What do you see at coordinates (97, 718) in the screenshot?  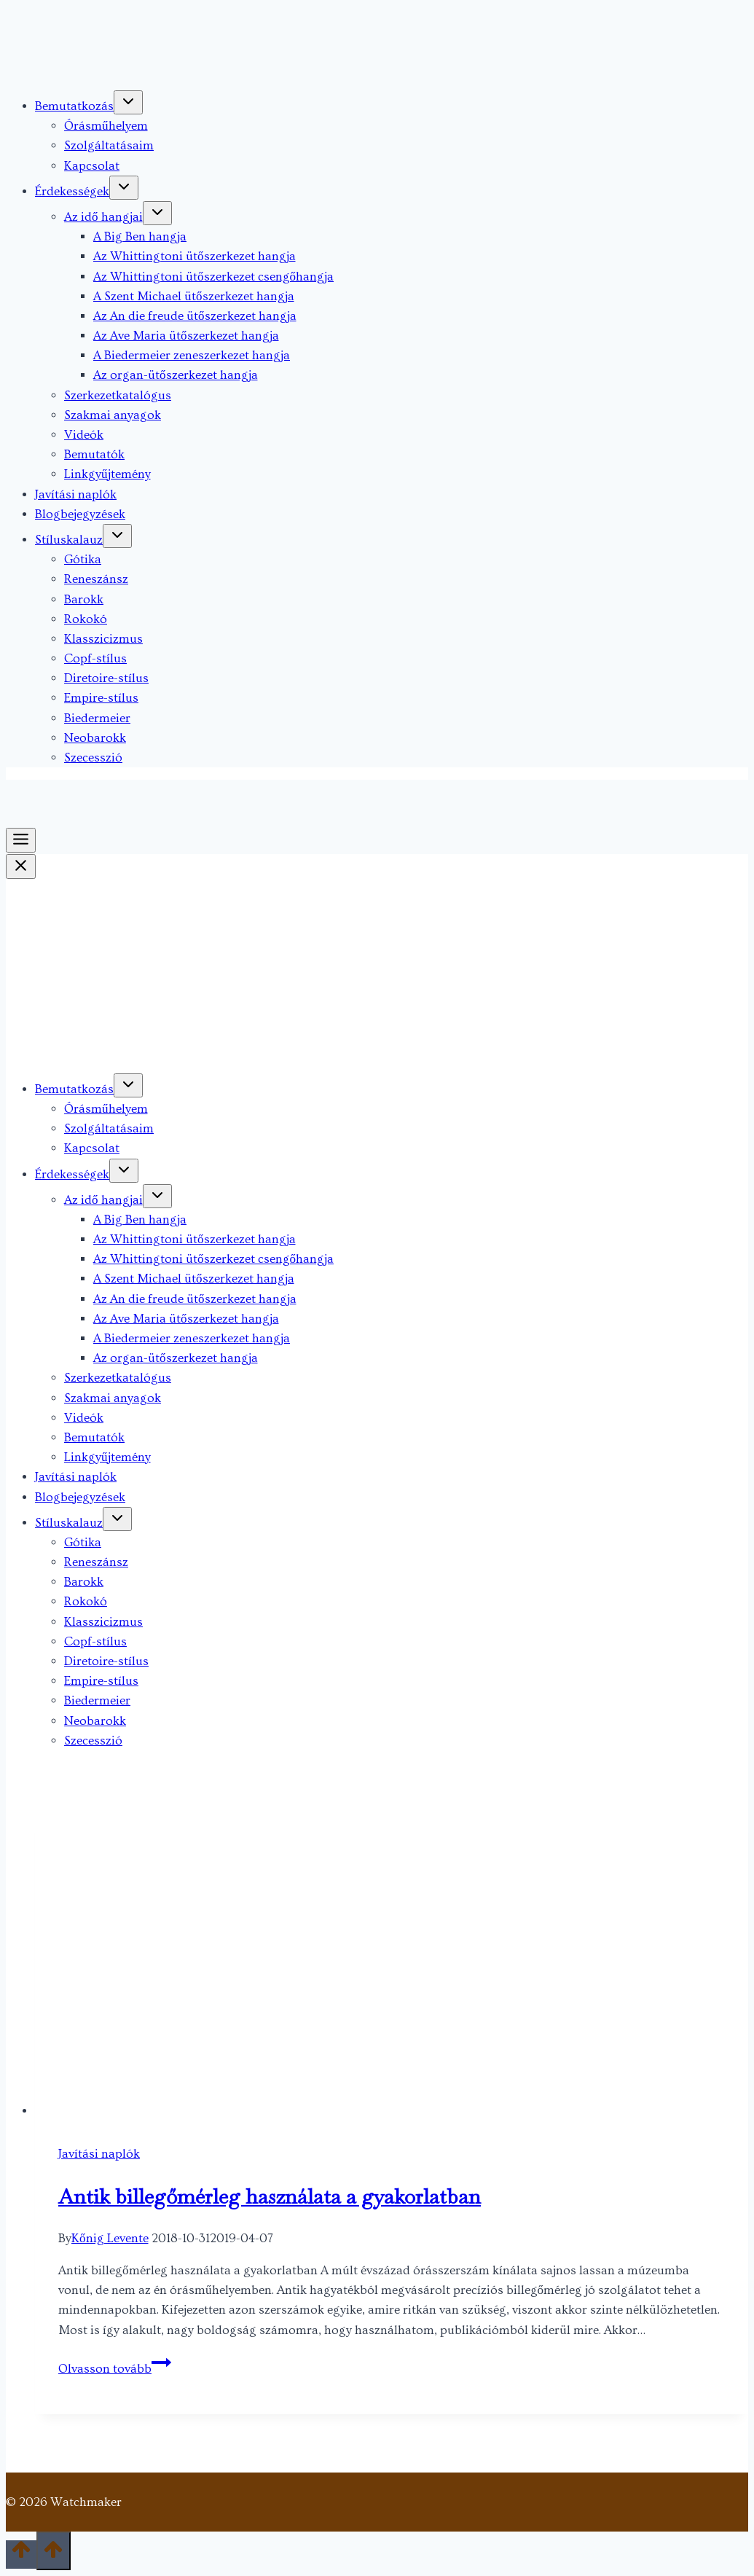 I see `Biedermeier` at bounding box center [97, 718].